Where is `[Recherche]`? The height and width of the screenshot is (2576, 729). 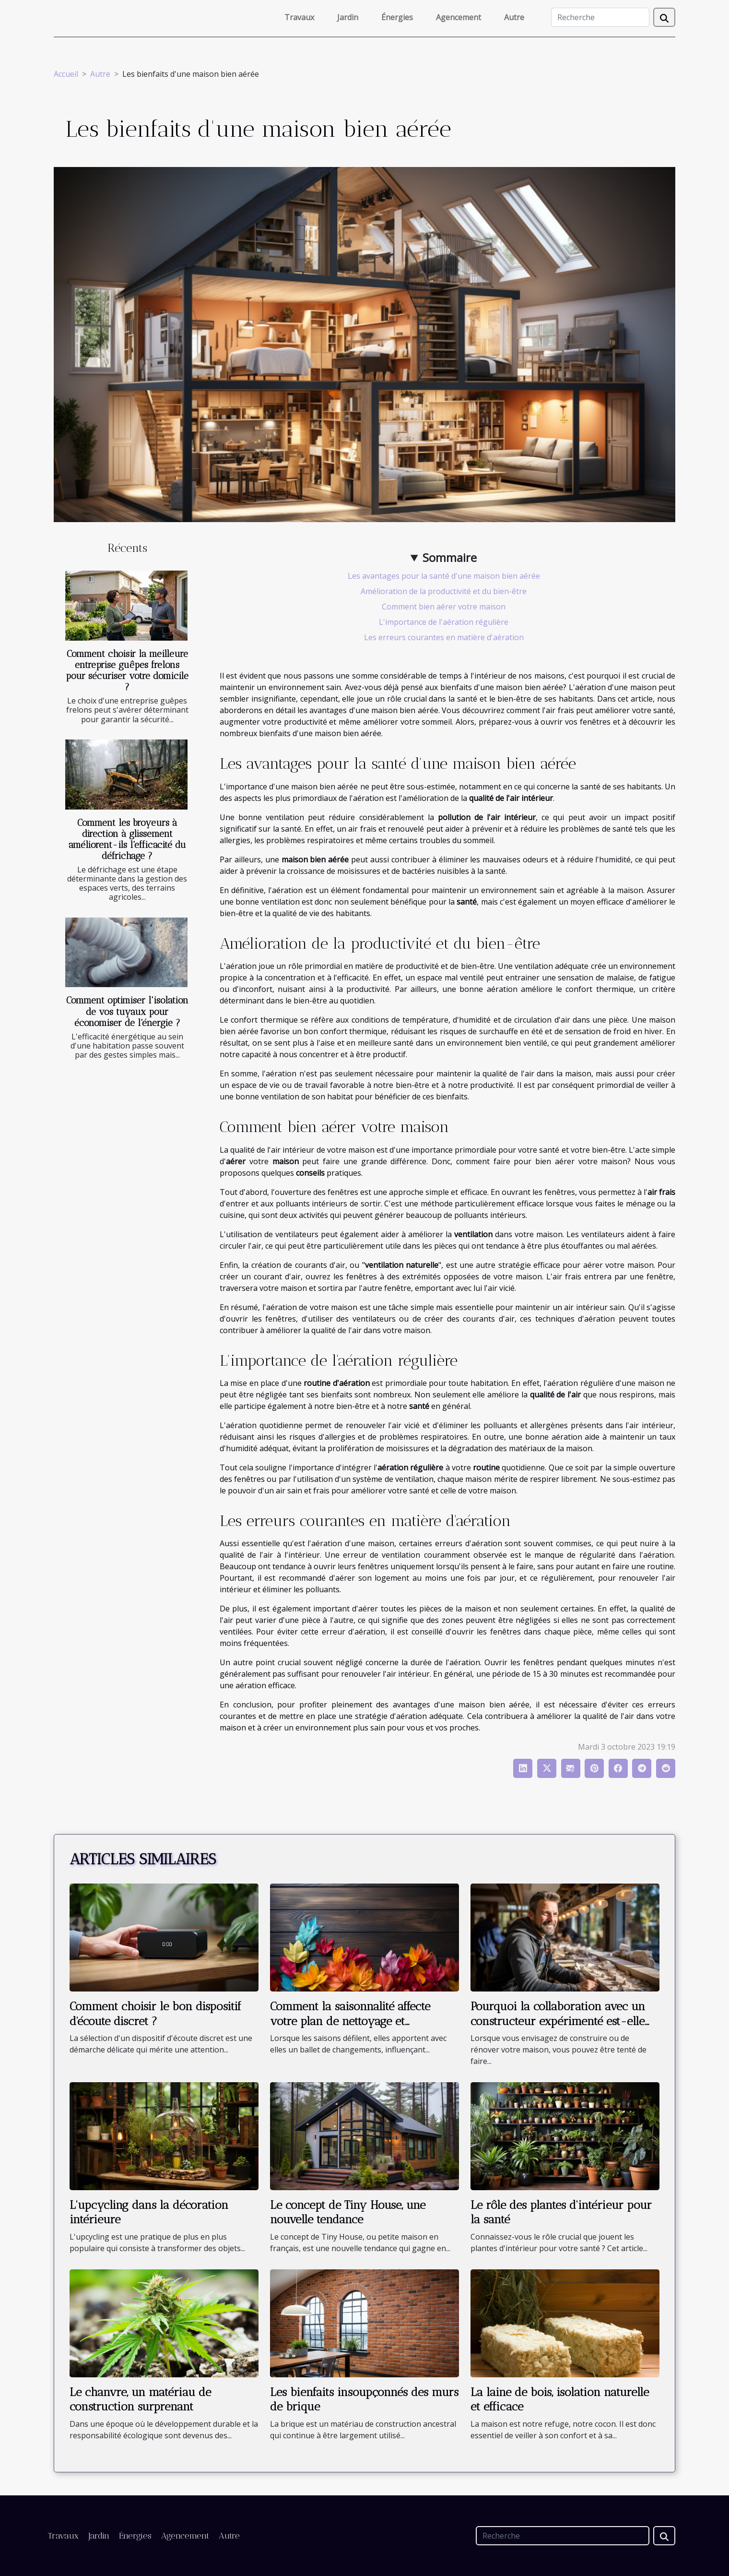
[Recherche] is located at coordinates (600, 17).